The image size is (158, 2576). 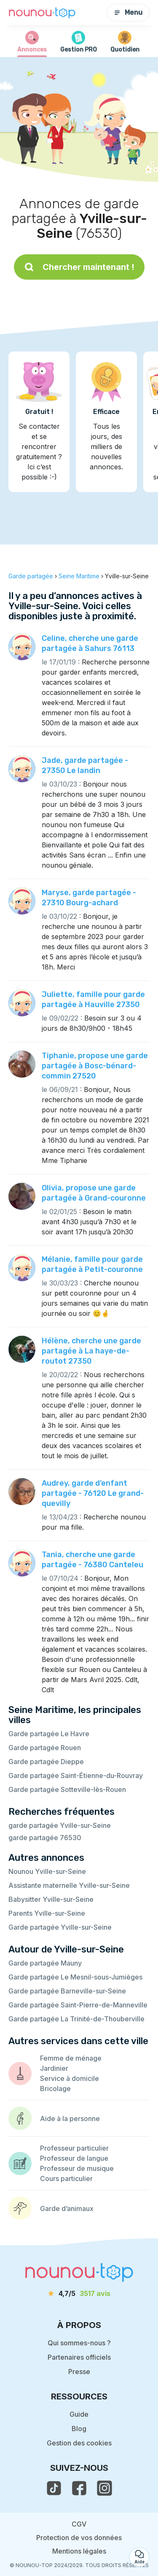 I want to click on [voir la page facebook de nounou-top], so click(x=79, y=2488).